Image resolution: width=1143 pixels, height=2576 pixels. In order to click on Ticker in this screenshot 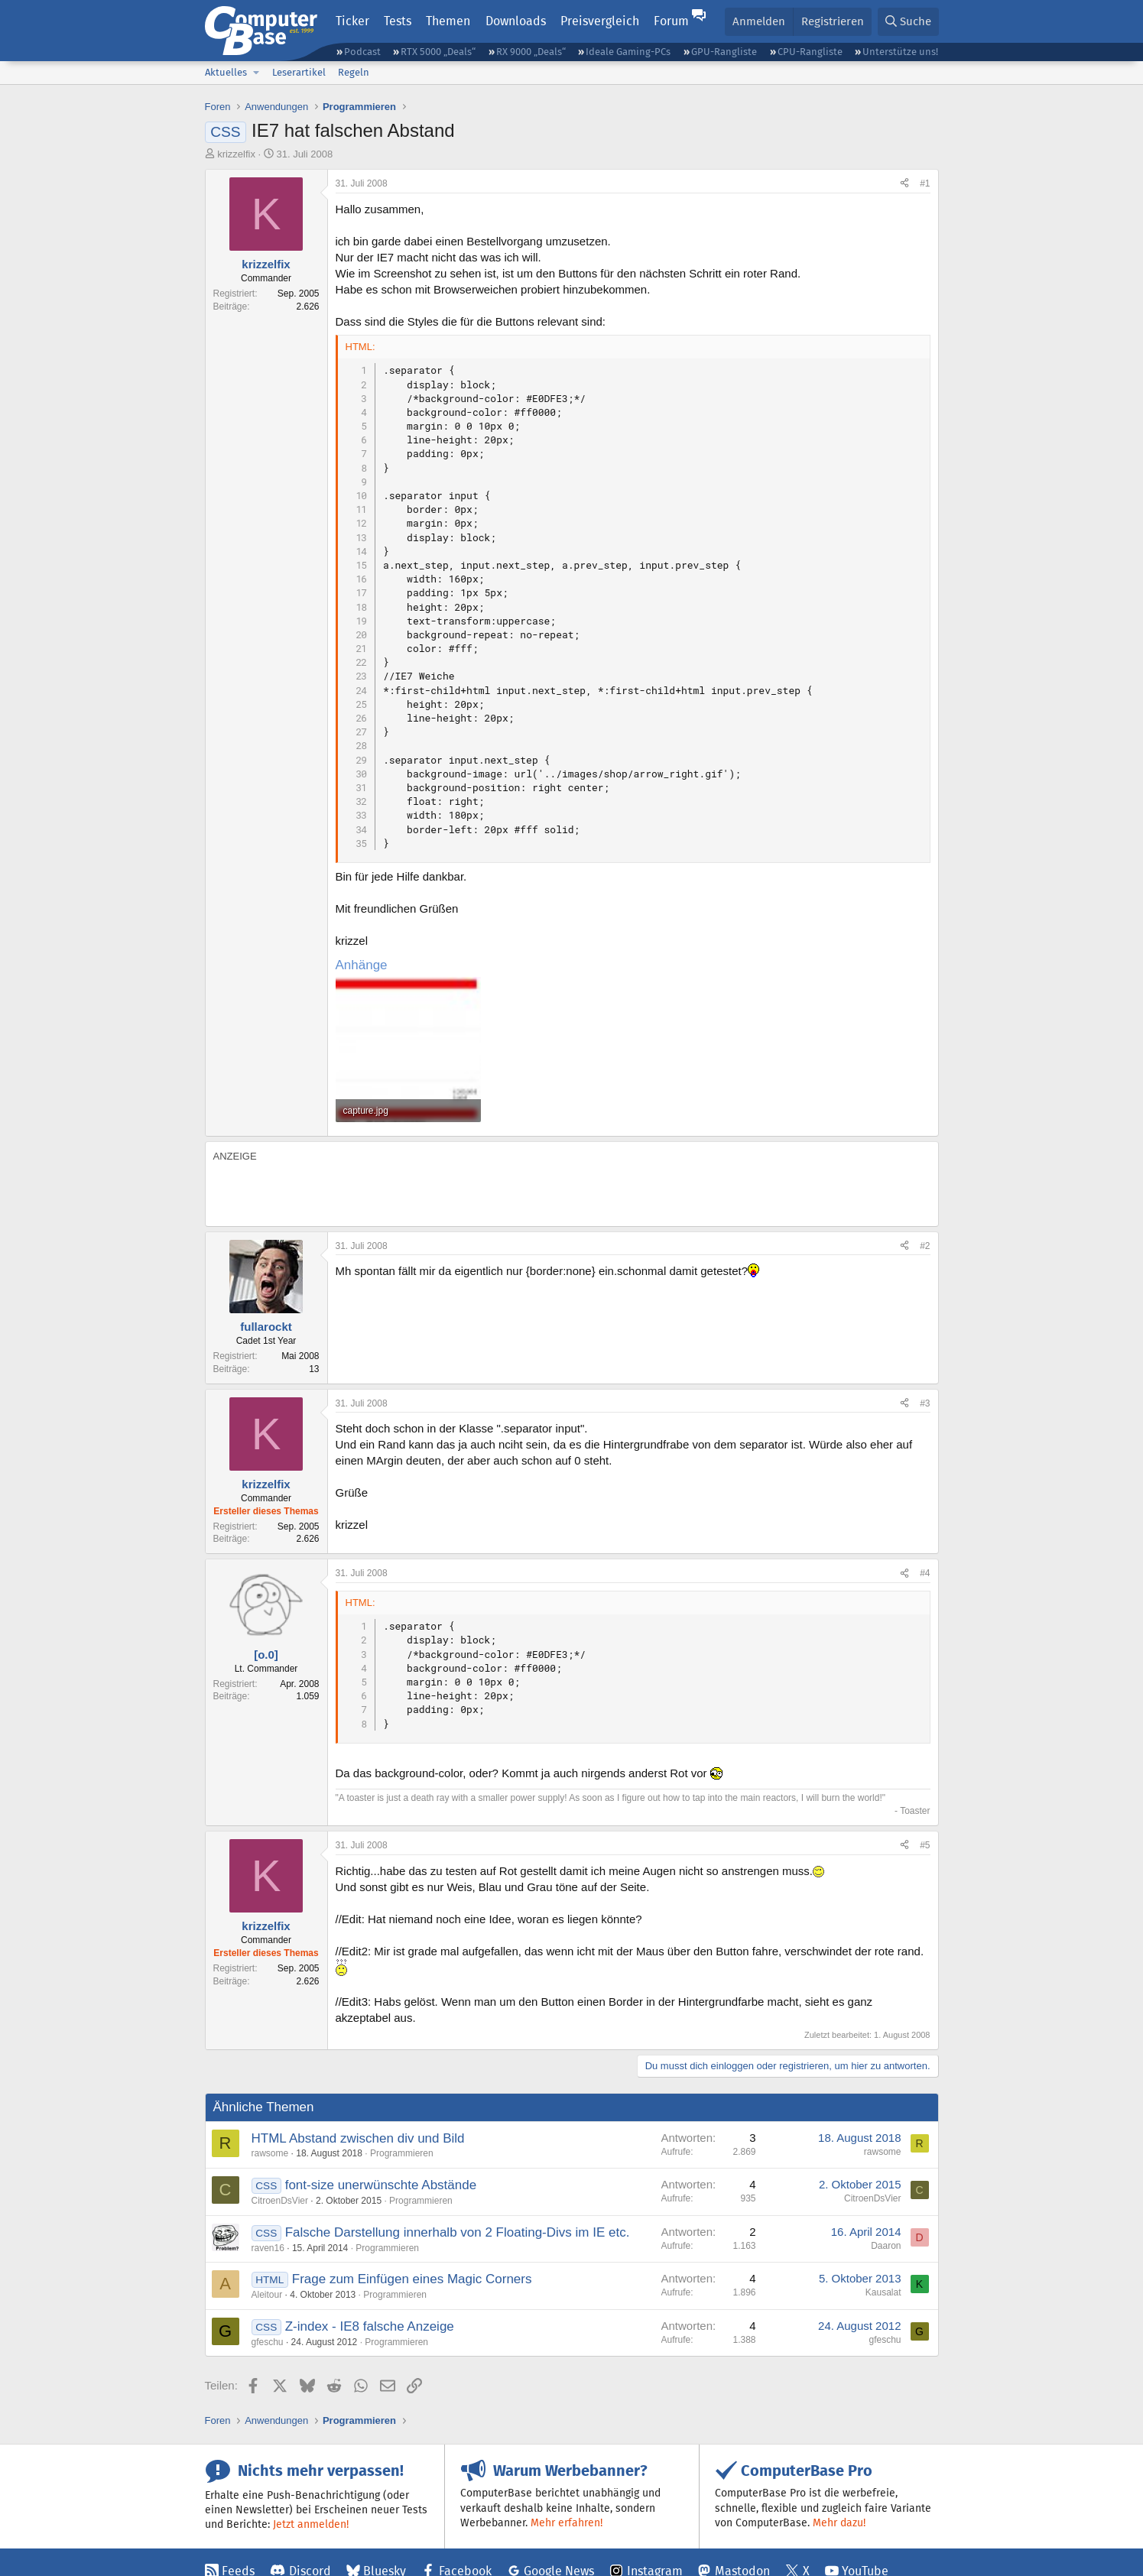, I will do `click(352, 21)`.